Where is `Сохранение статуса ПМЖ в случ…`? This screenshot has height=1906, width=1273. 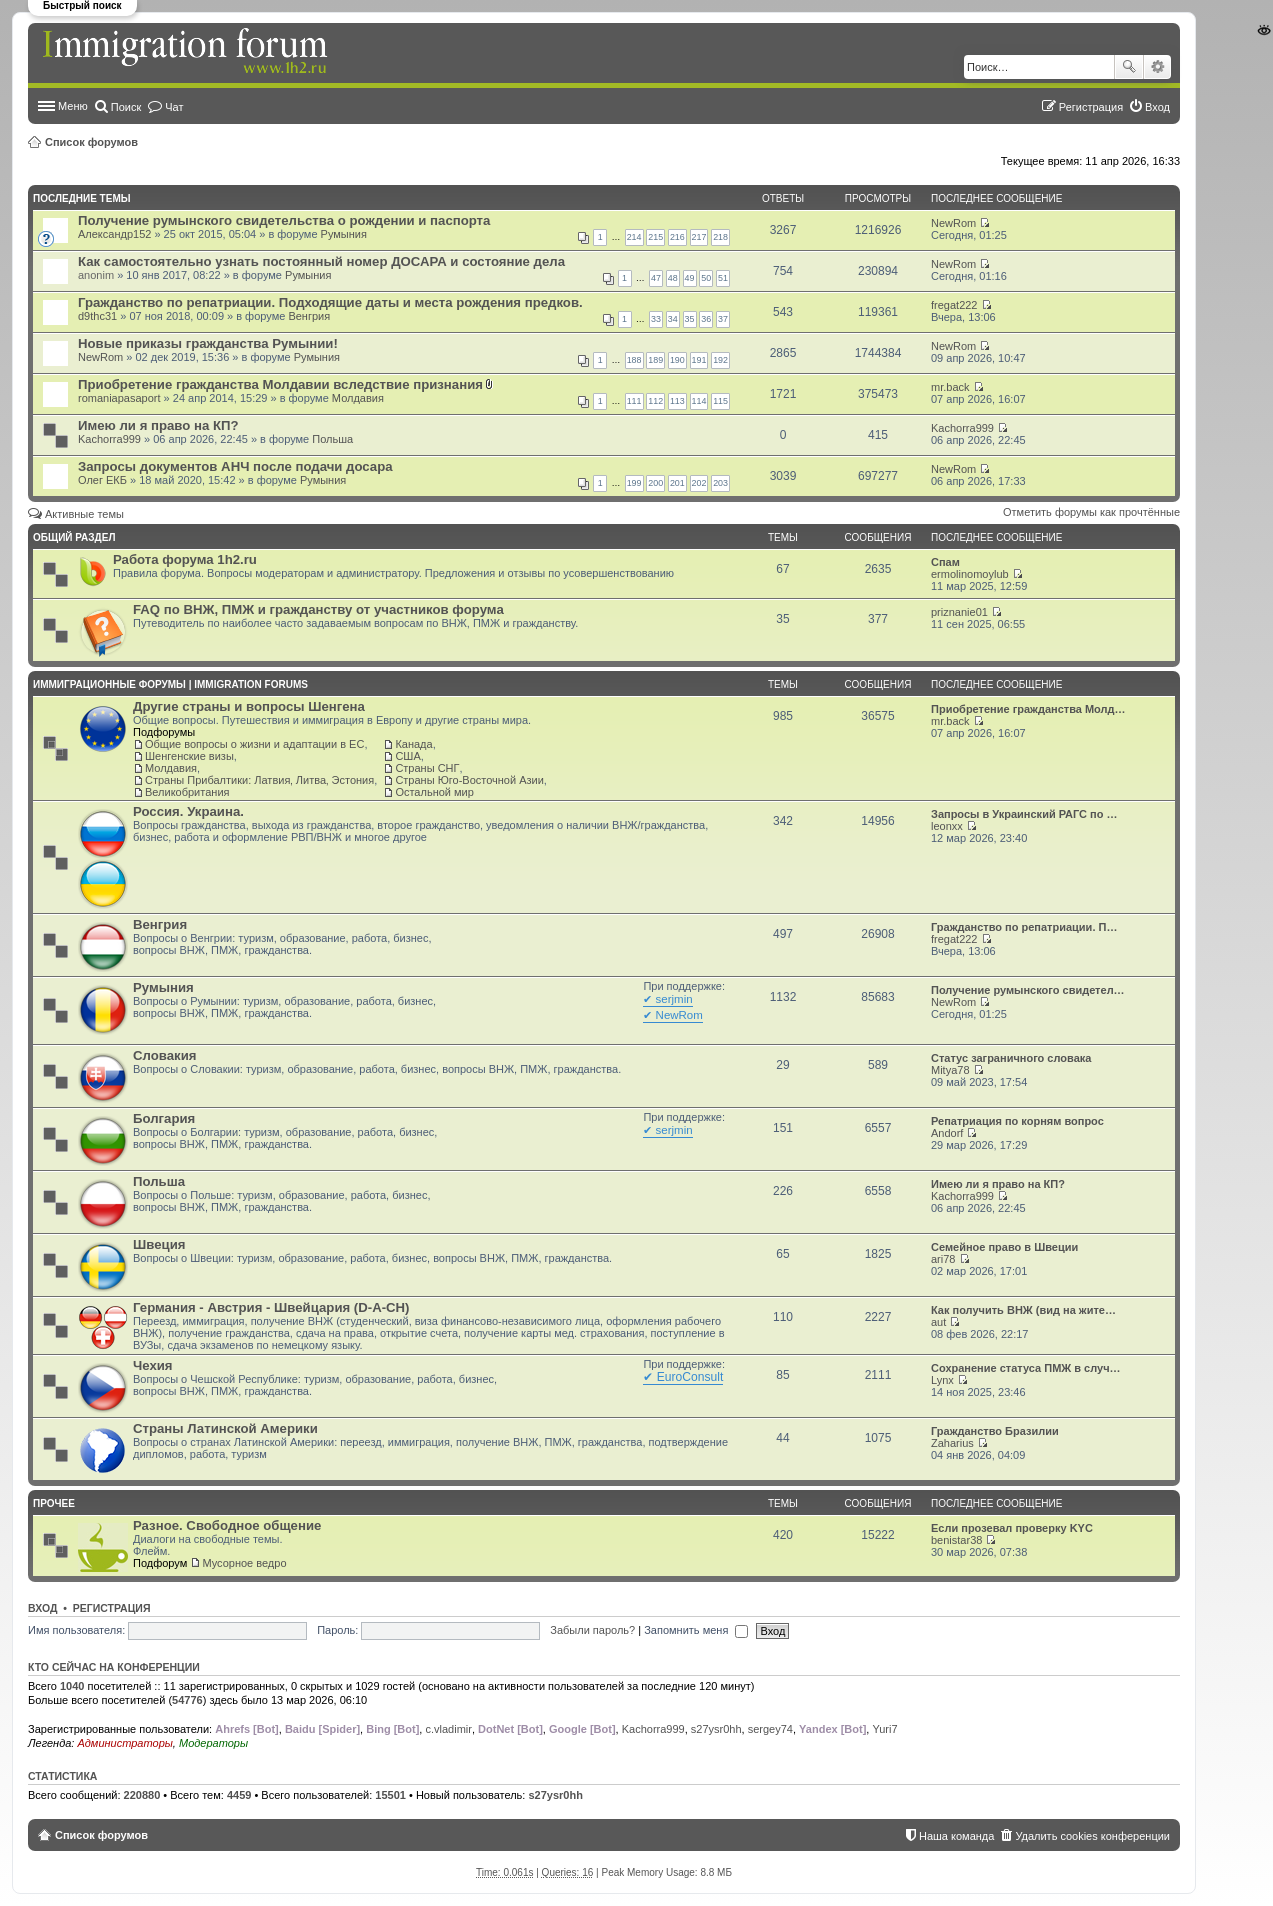 Сохранение статуса ПМЖ в случ… is located at coordinates (1026, 1368).